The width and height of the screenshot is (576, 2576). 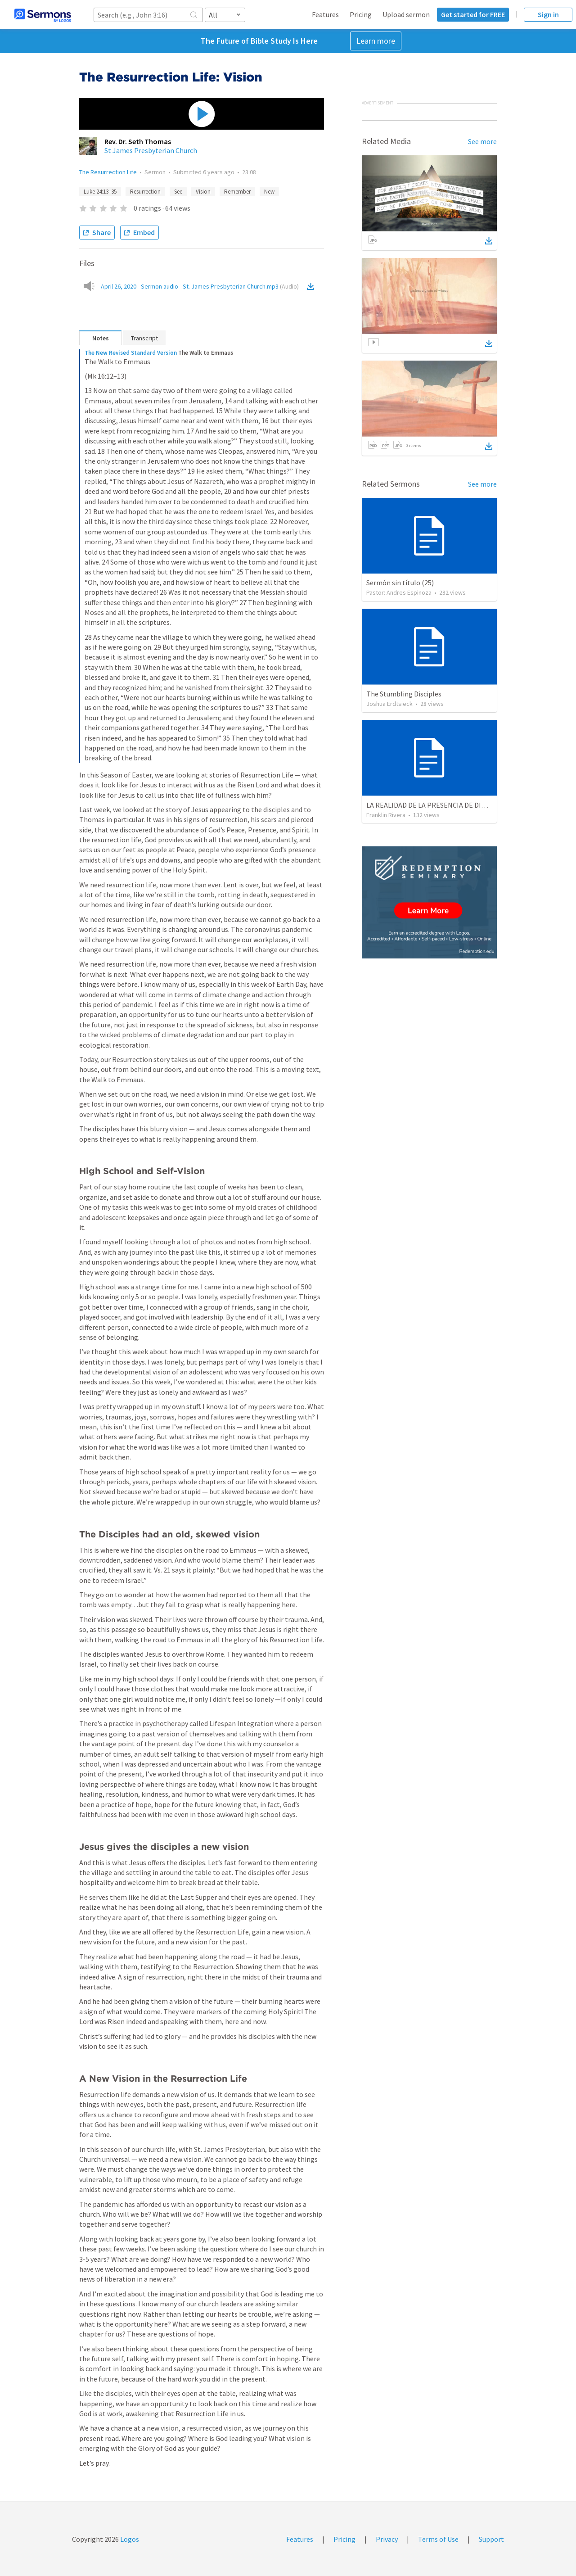 I want to click on Remember, so click(x=237, y=191).